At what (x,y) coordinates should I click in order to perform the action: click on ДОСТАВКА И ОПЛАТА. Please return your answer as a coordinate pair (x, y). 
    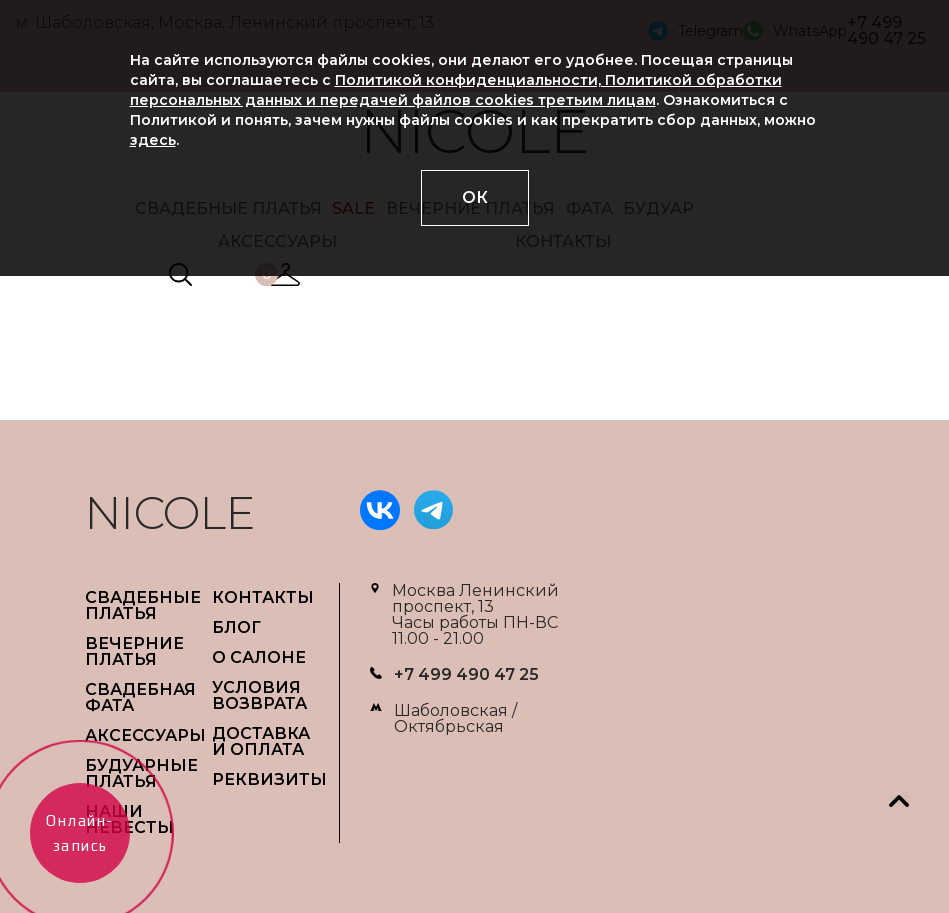
    Looking at the image, I should click on (261, 741).